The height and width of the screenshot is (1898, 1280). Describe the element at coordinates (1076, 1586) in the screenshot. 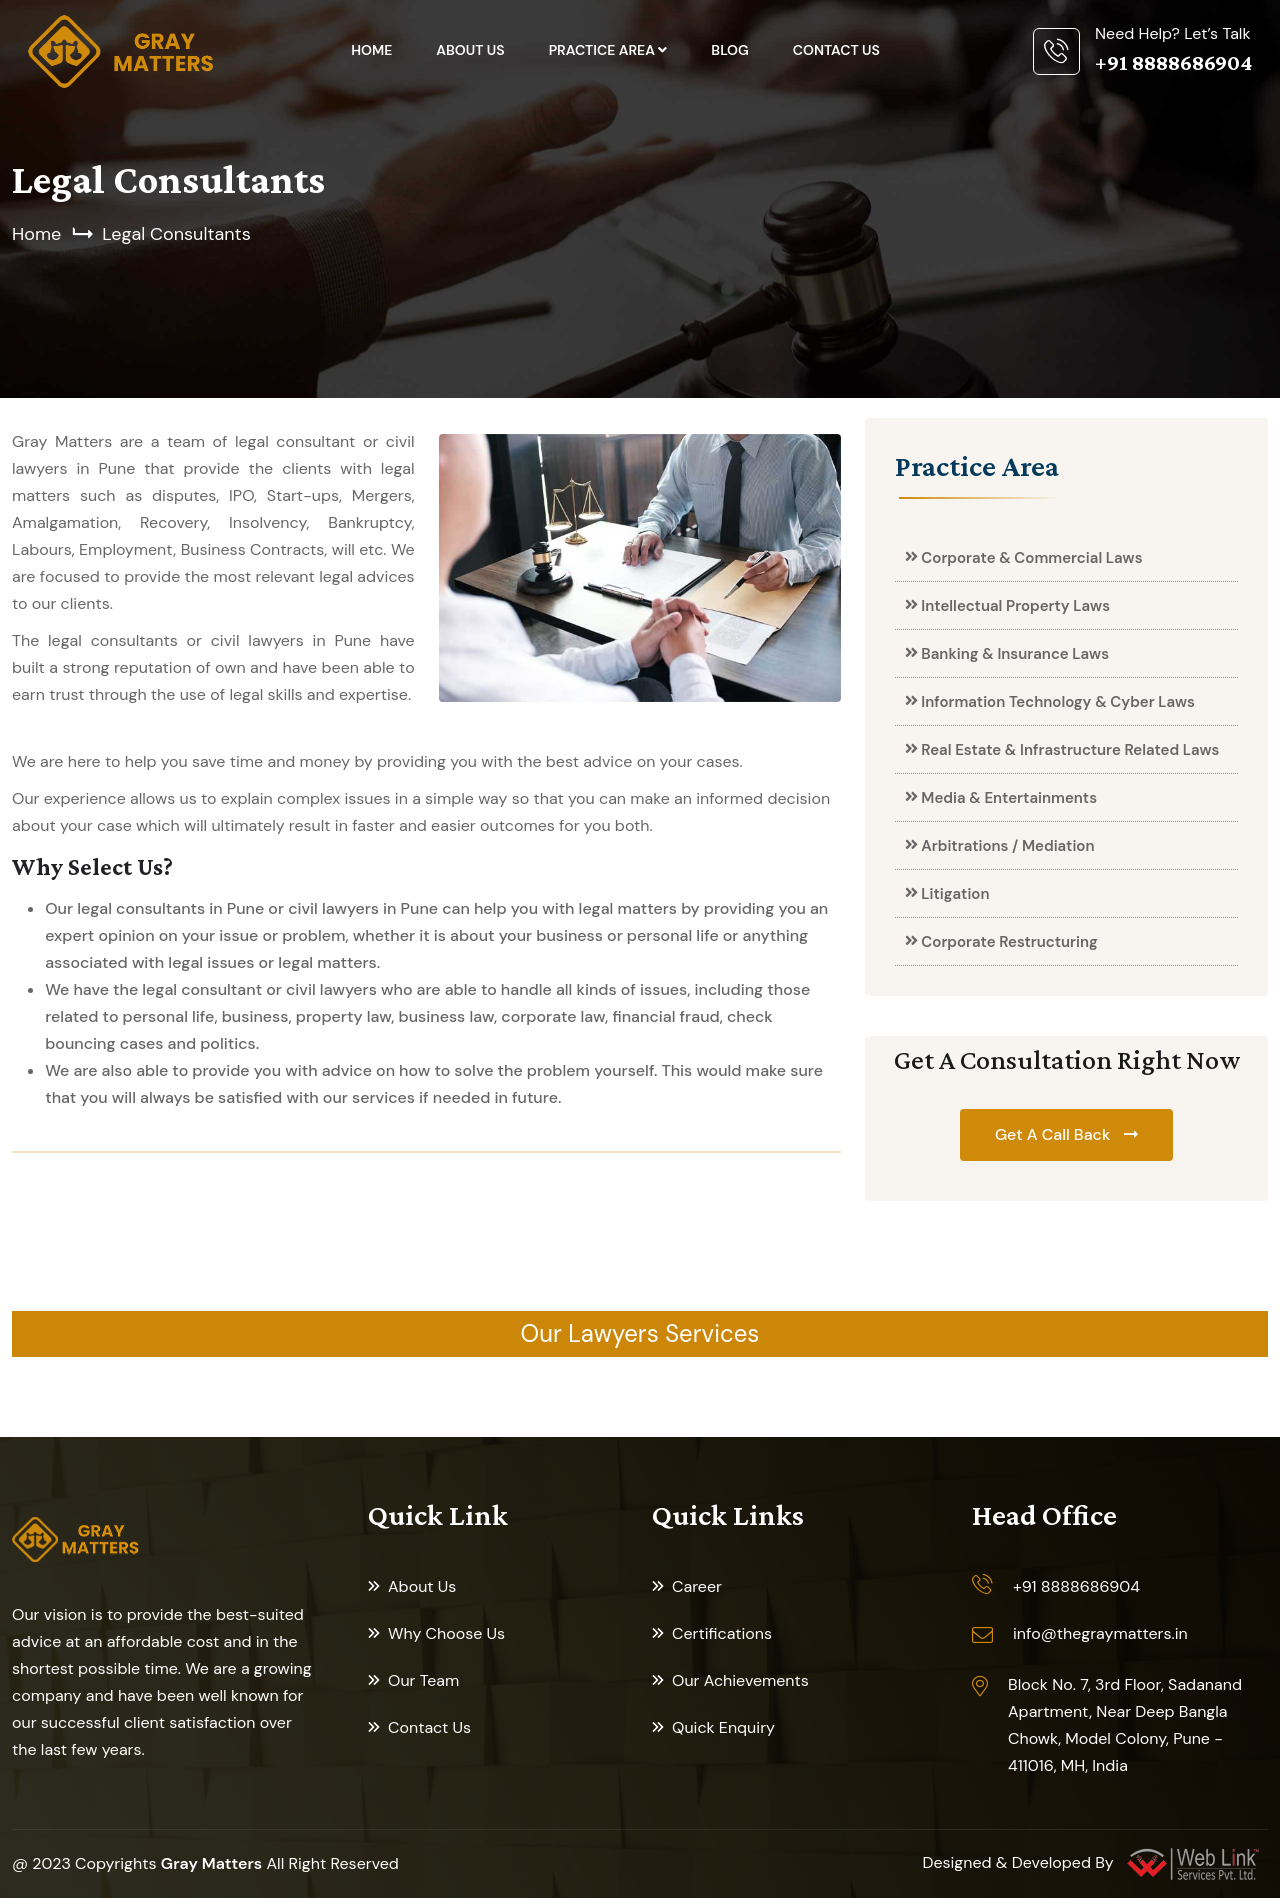

I see `+91 8888686904` at that location.